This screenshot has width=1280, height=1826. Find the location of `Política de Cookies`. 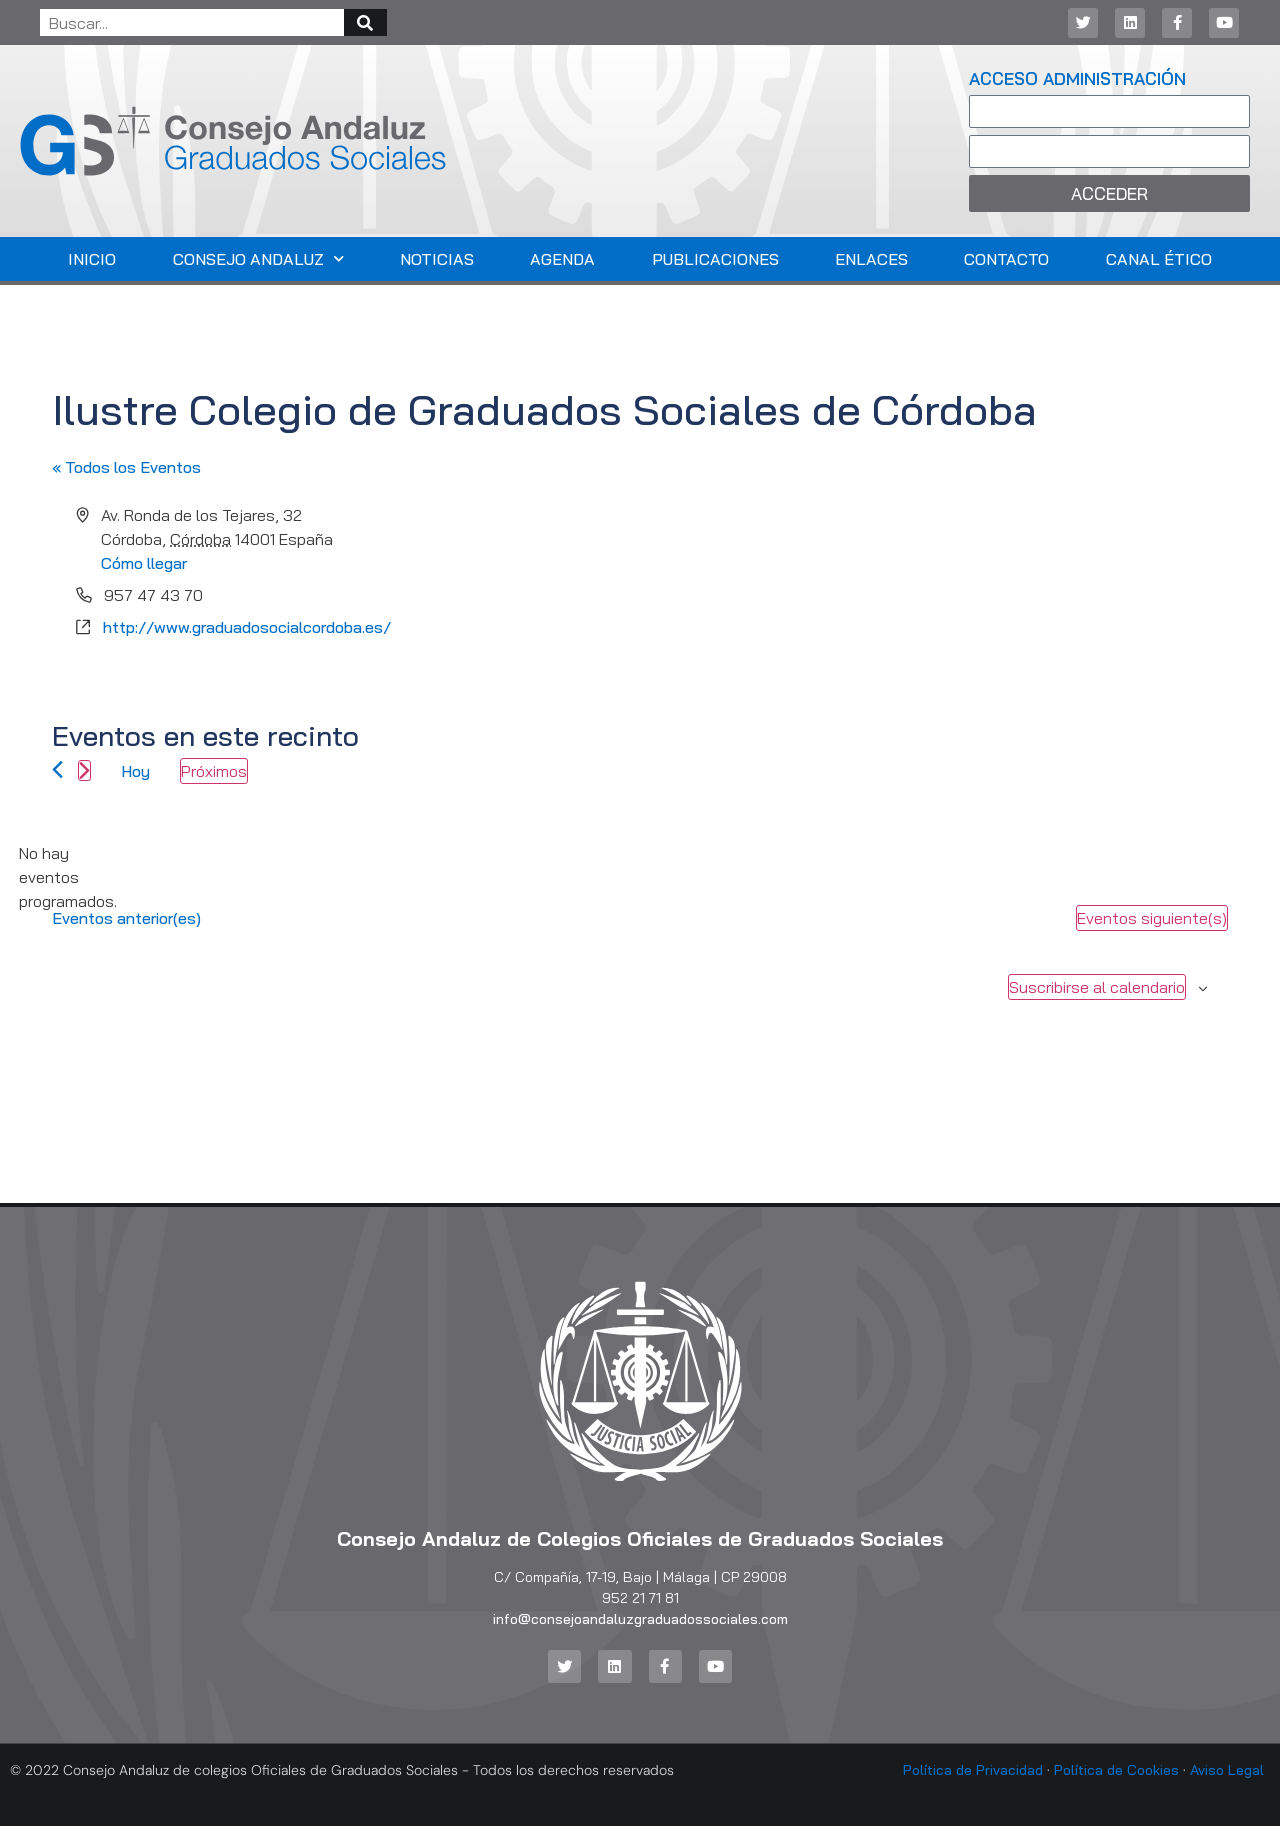

Política de Cookies is located at coordinates (1116, 1770).